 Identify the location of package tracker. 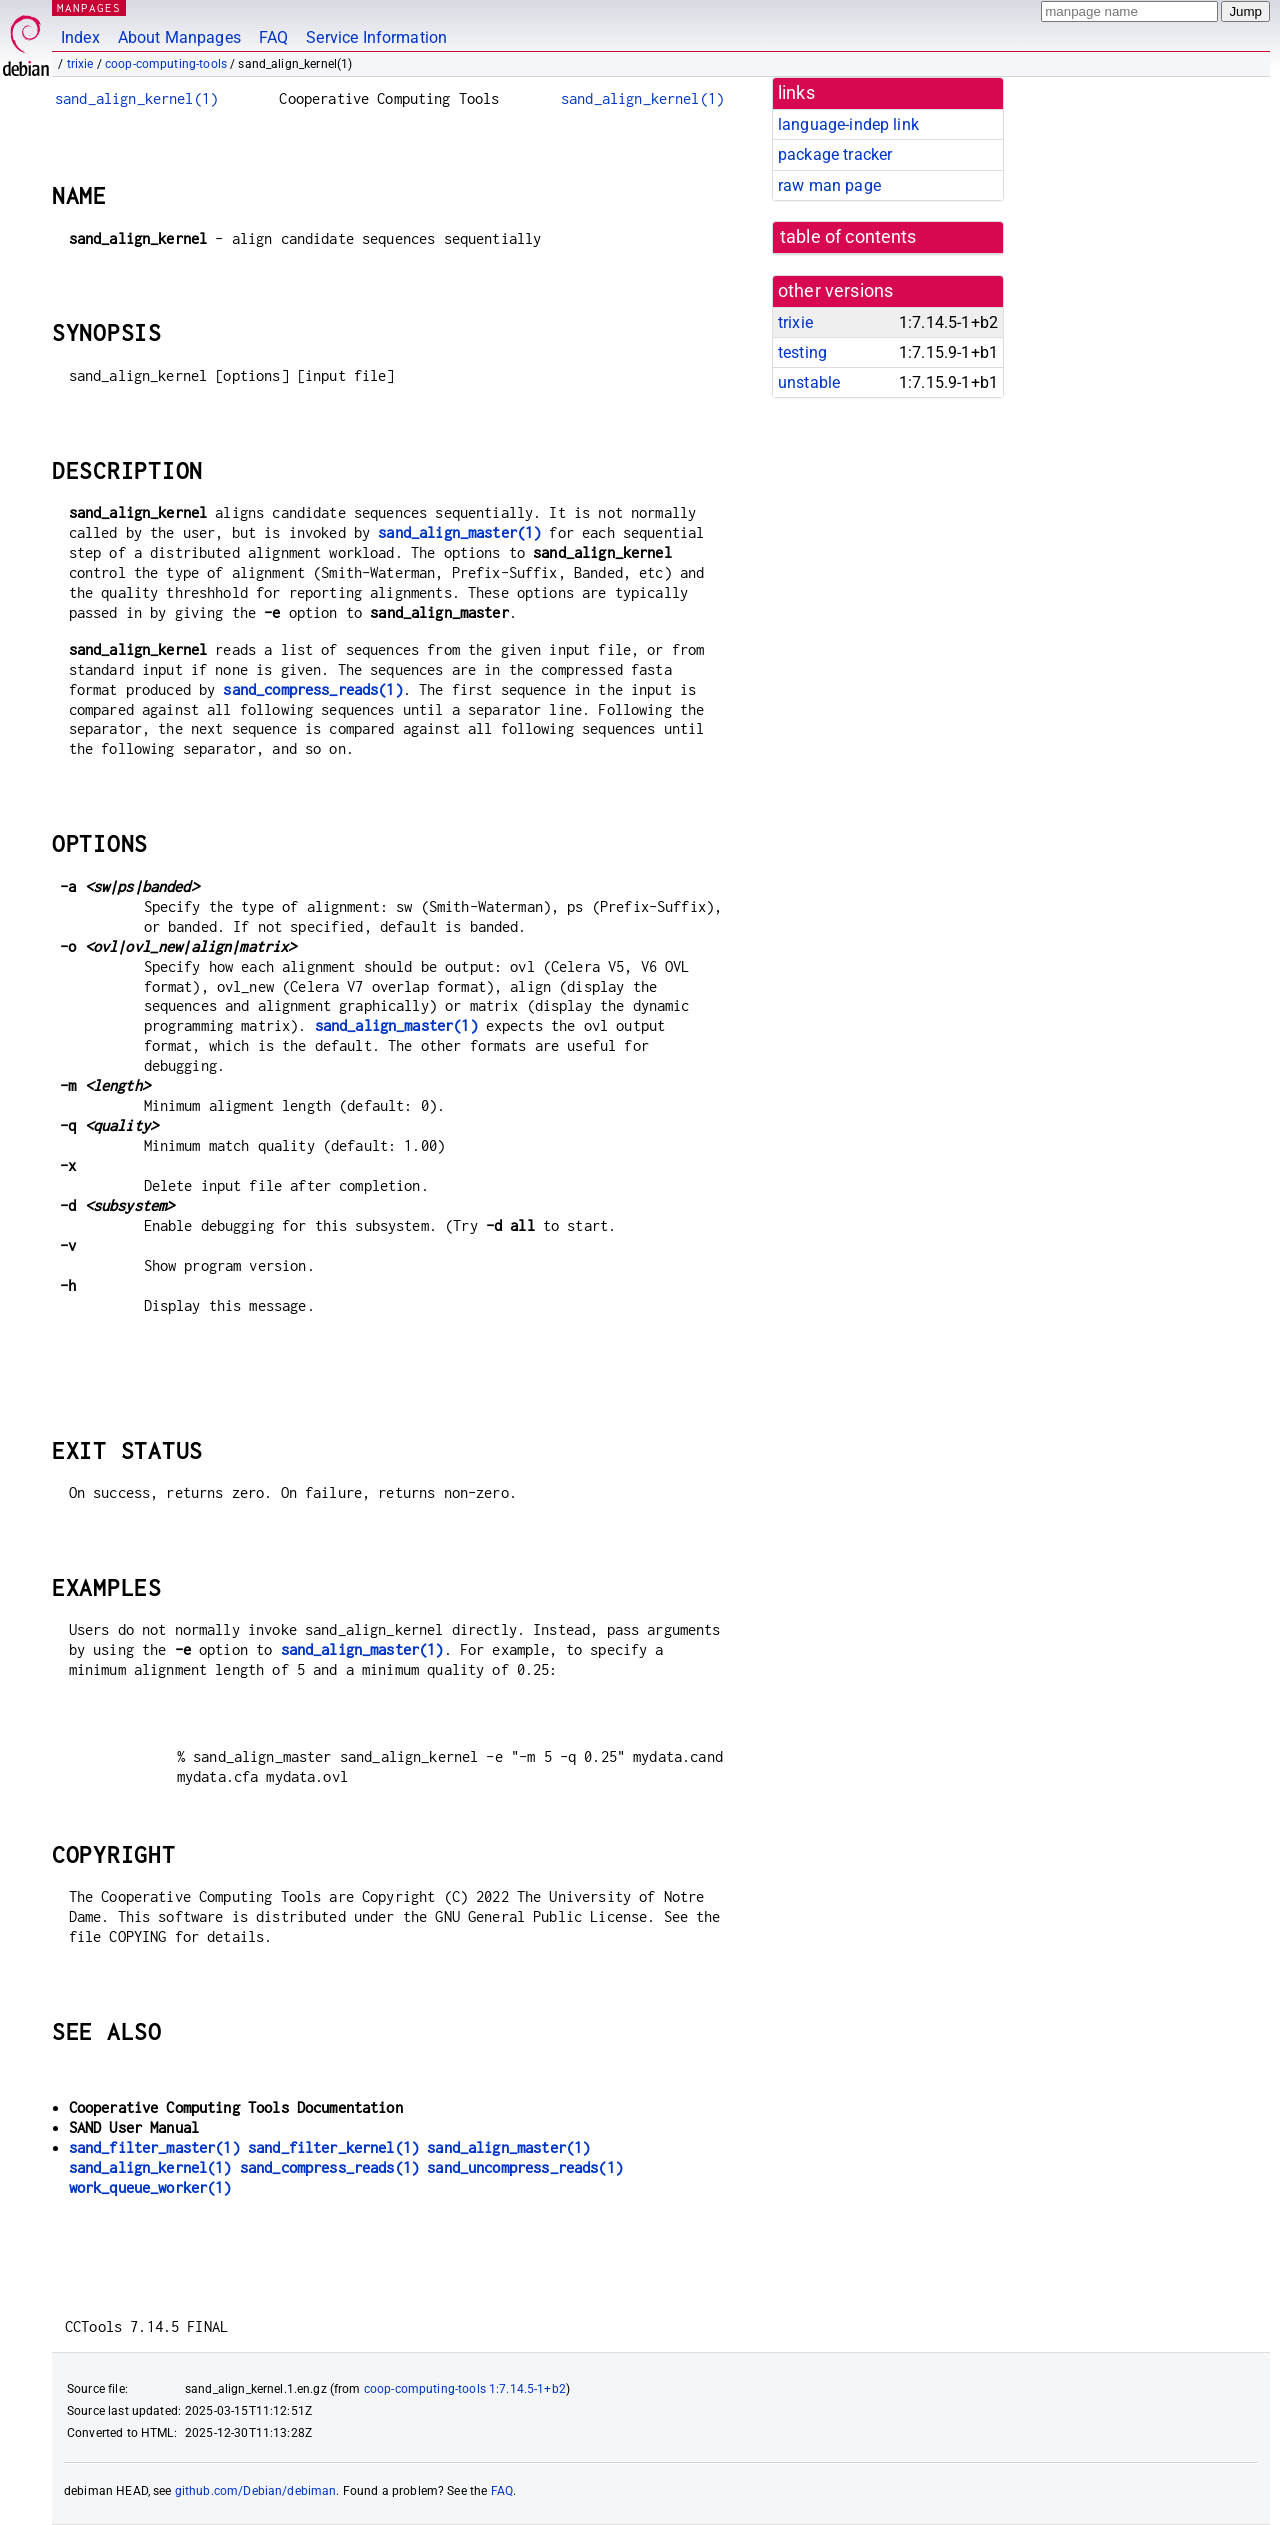
(835, 154).